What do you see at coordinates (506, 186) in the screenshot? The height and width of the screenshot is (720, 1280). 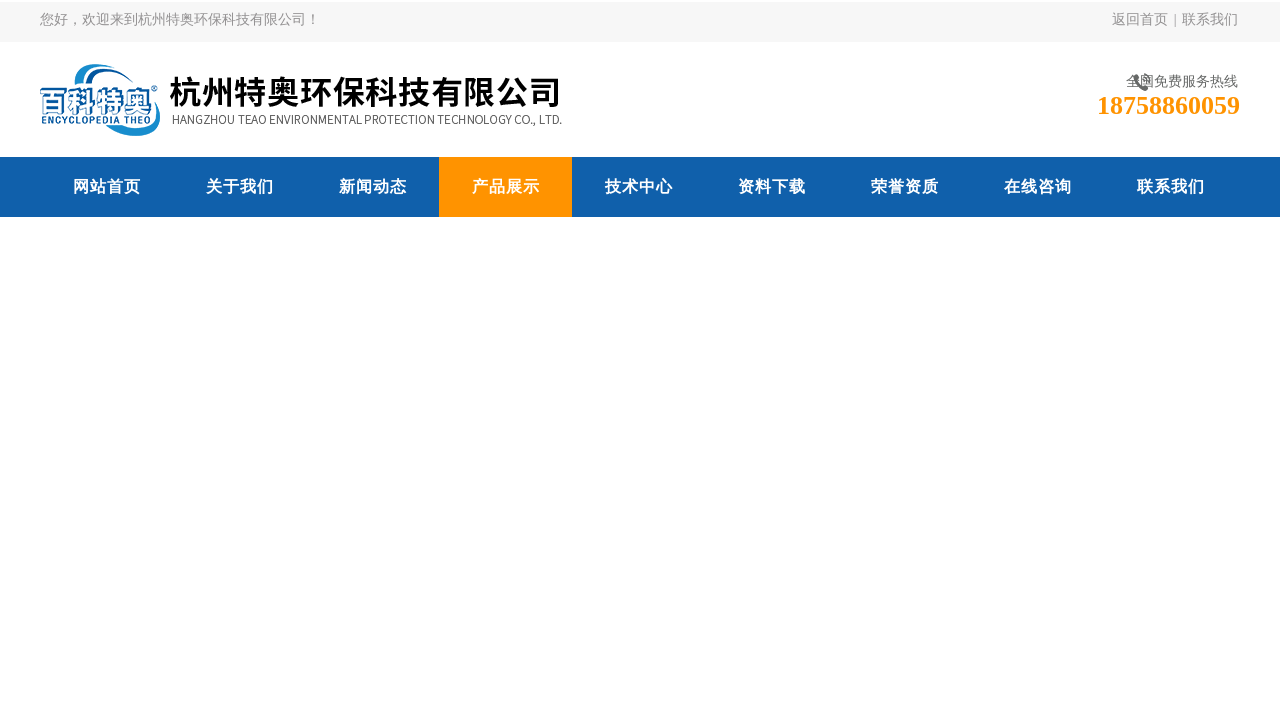 I see `产品展示` at bounding box center [506, 186].